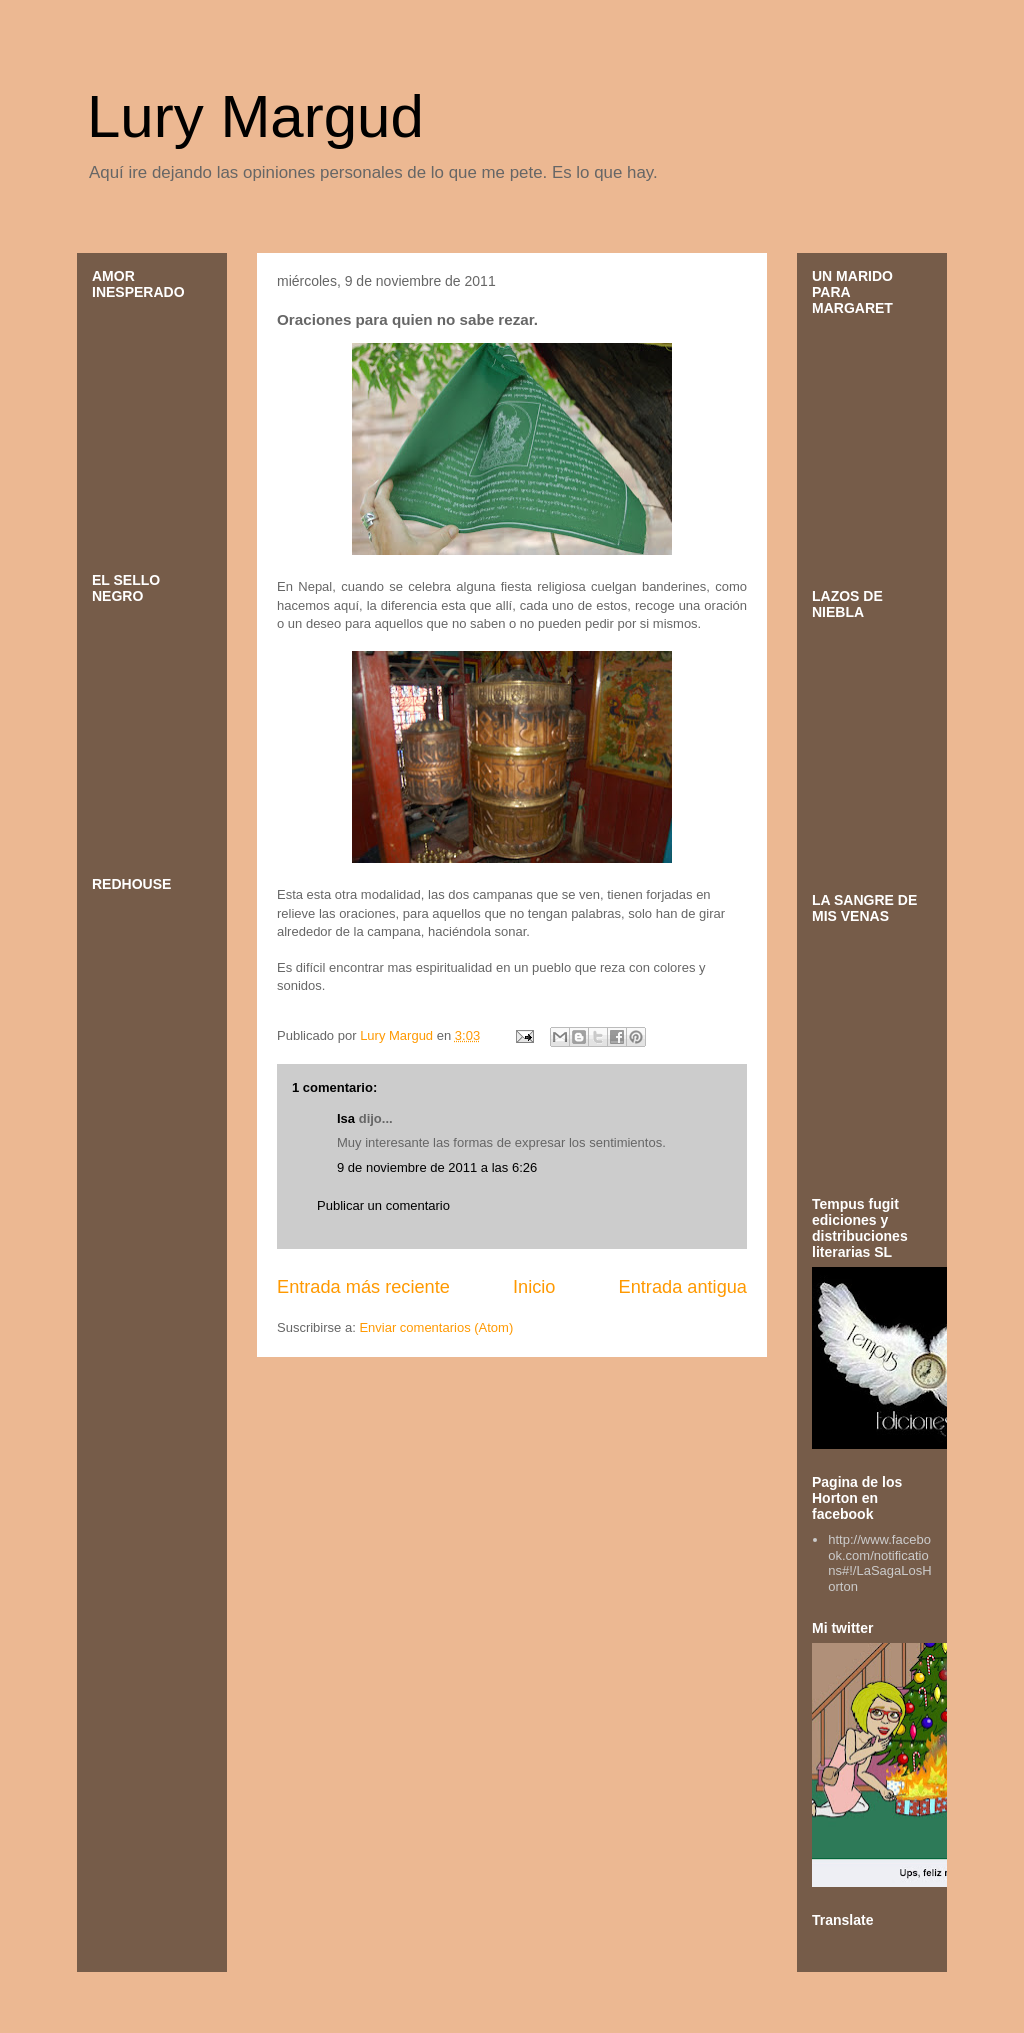 The height and width of the screenshot is (2033, 1024). What do you see at coordinates (437, 1167) in the screenshot?
I see `9 de noviembre de 2011 a las 6:26` at bounding box center [437, 1167].